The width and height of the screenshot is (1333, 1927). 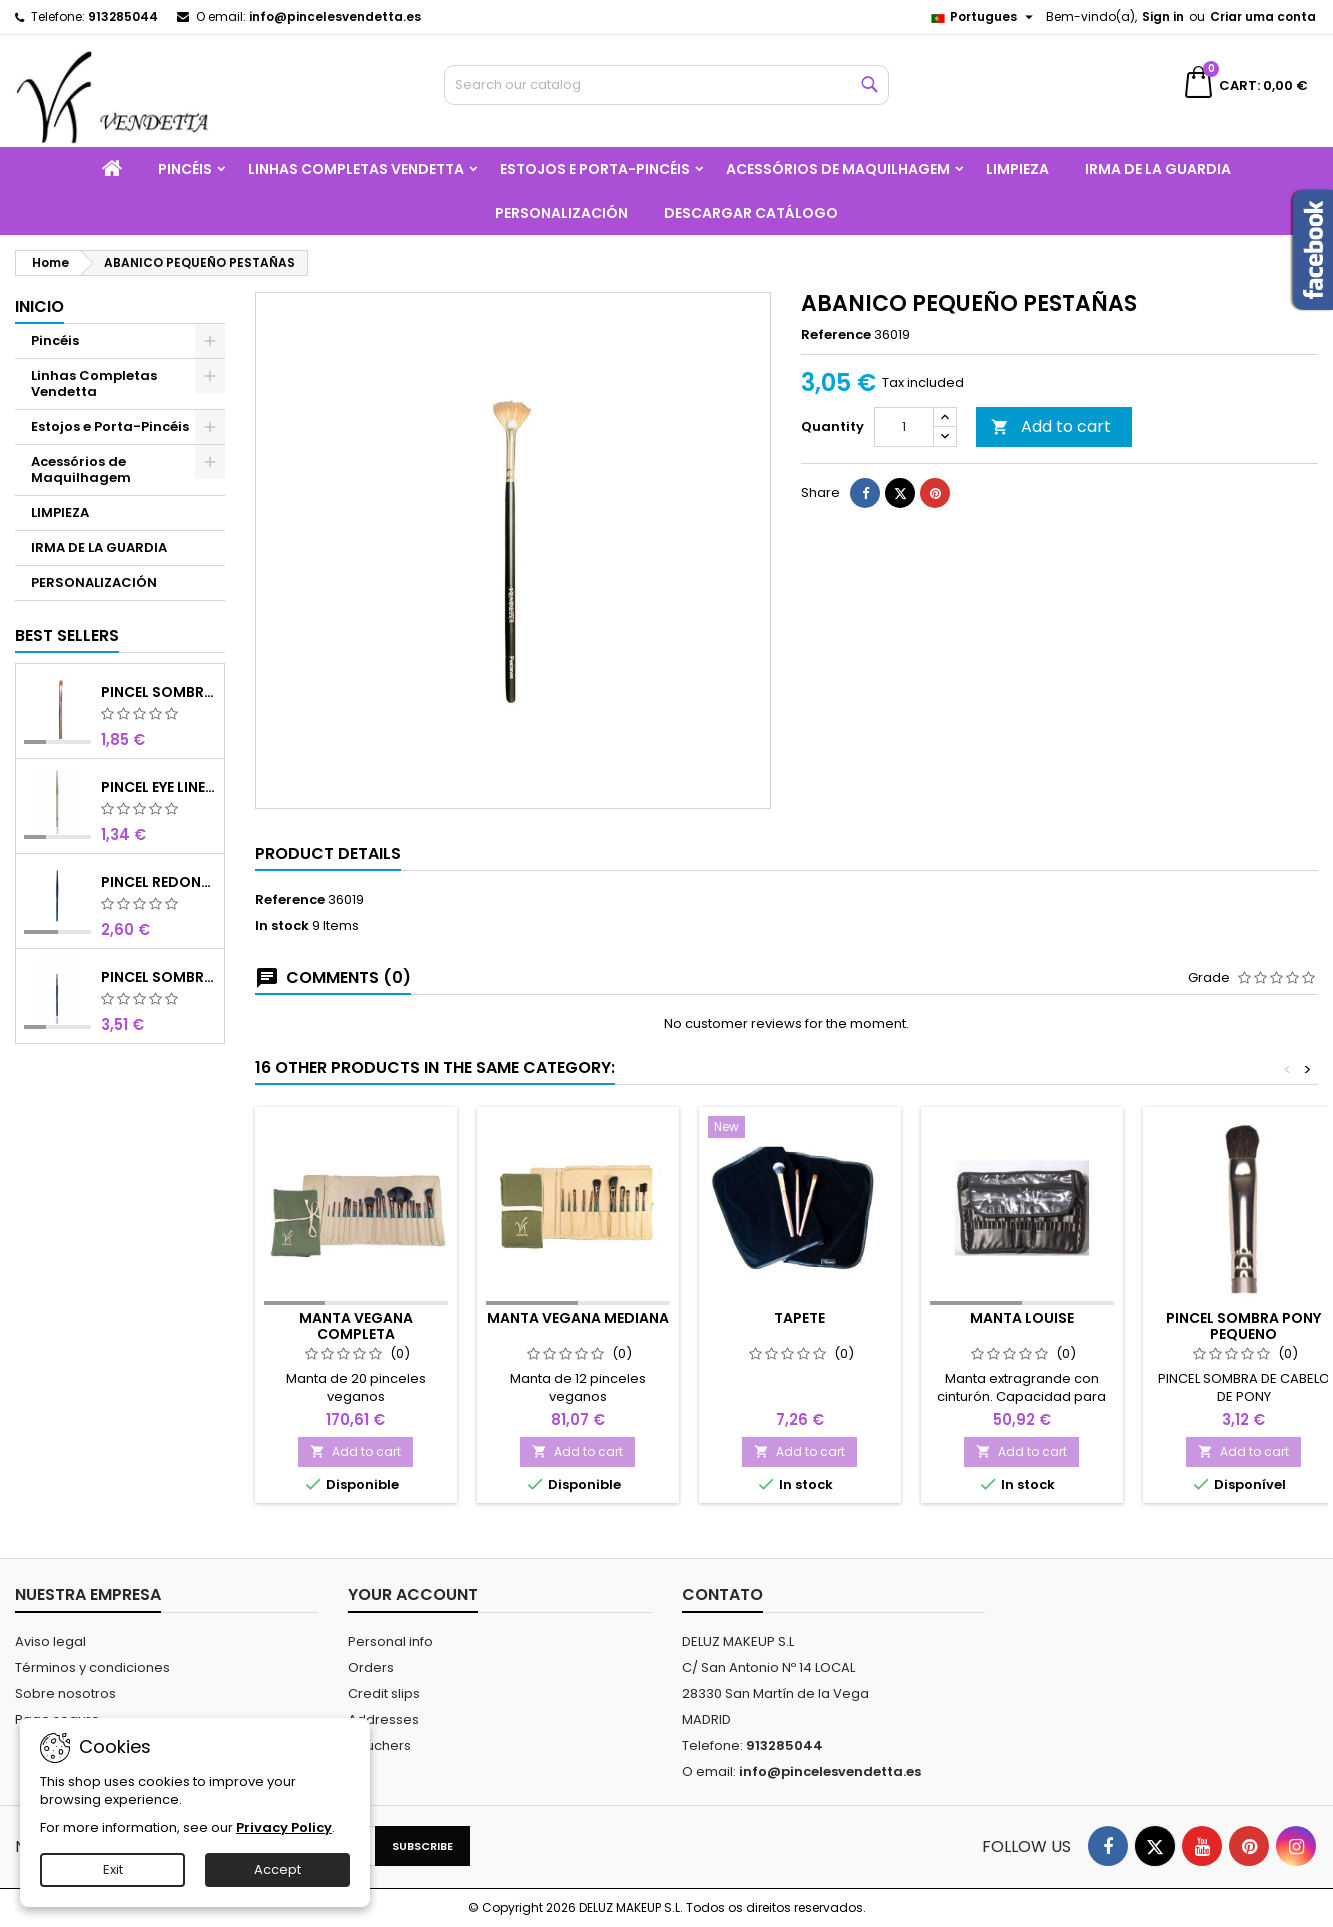 I want to click on Acessórios de Maquilhagem, so click(x=838, y=169).